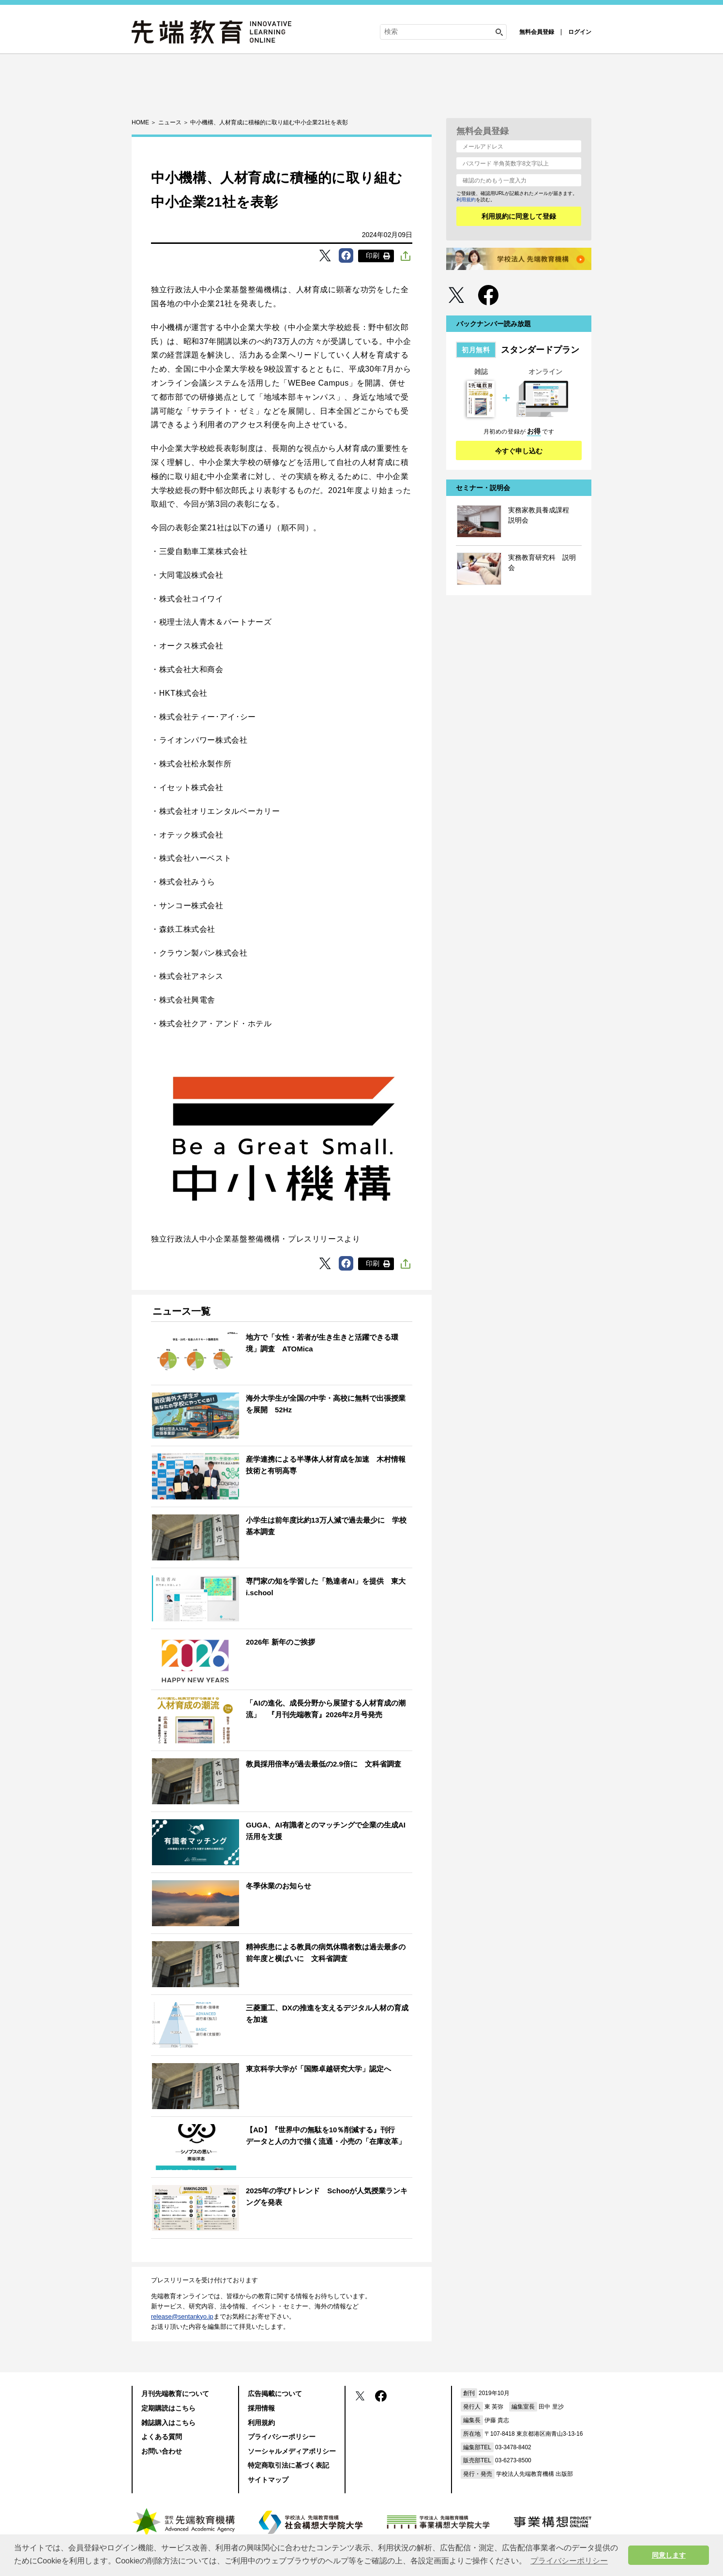 The width and height of the screenshot is (723, 2576). I want to click on 同意します [button], so click(669, 2555).